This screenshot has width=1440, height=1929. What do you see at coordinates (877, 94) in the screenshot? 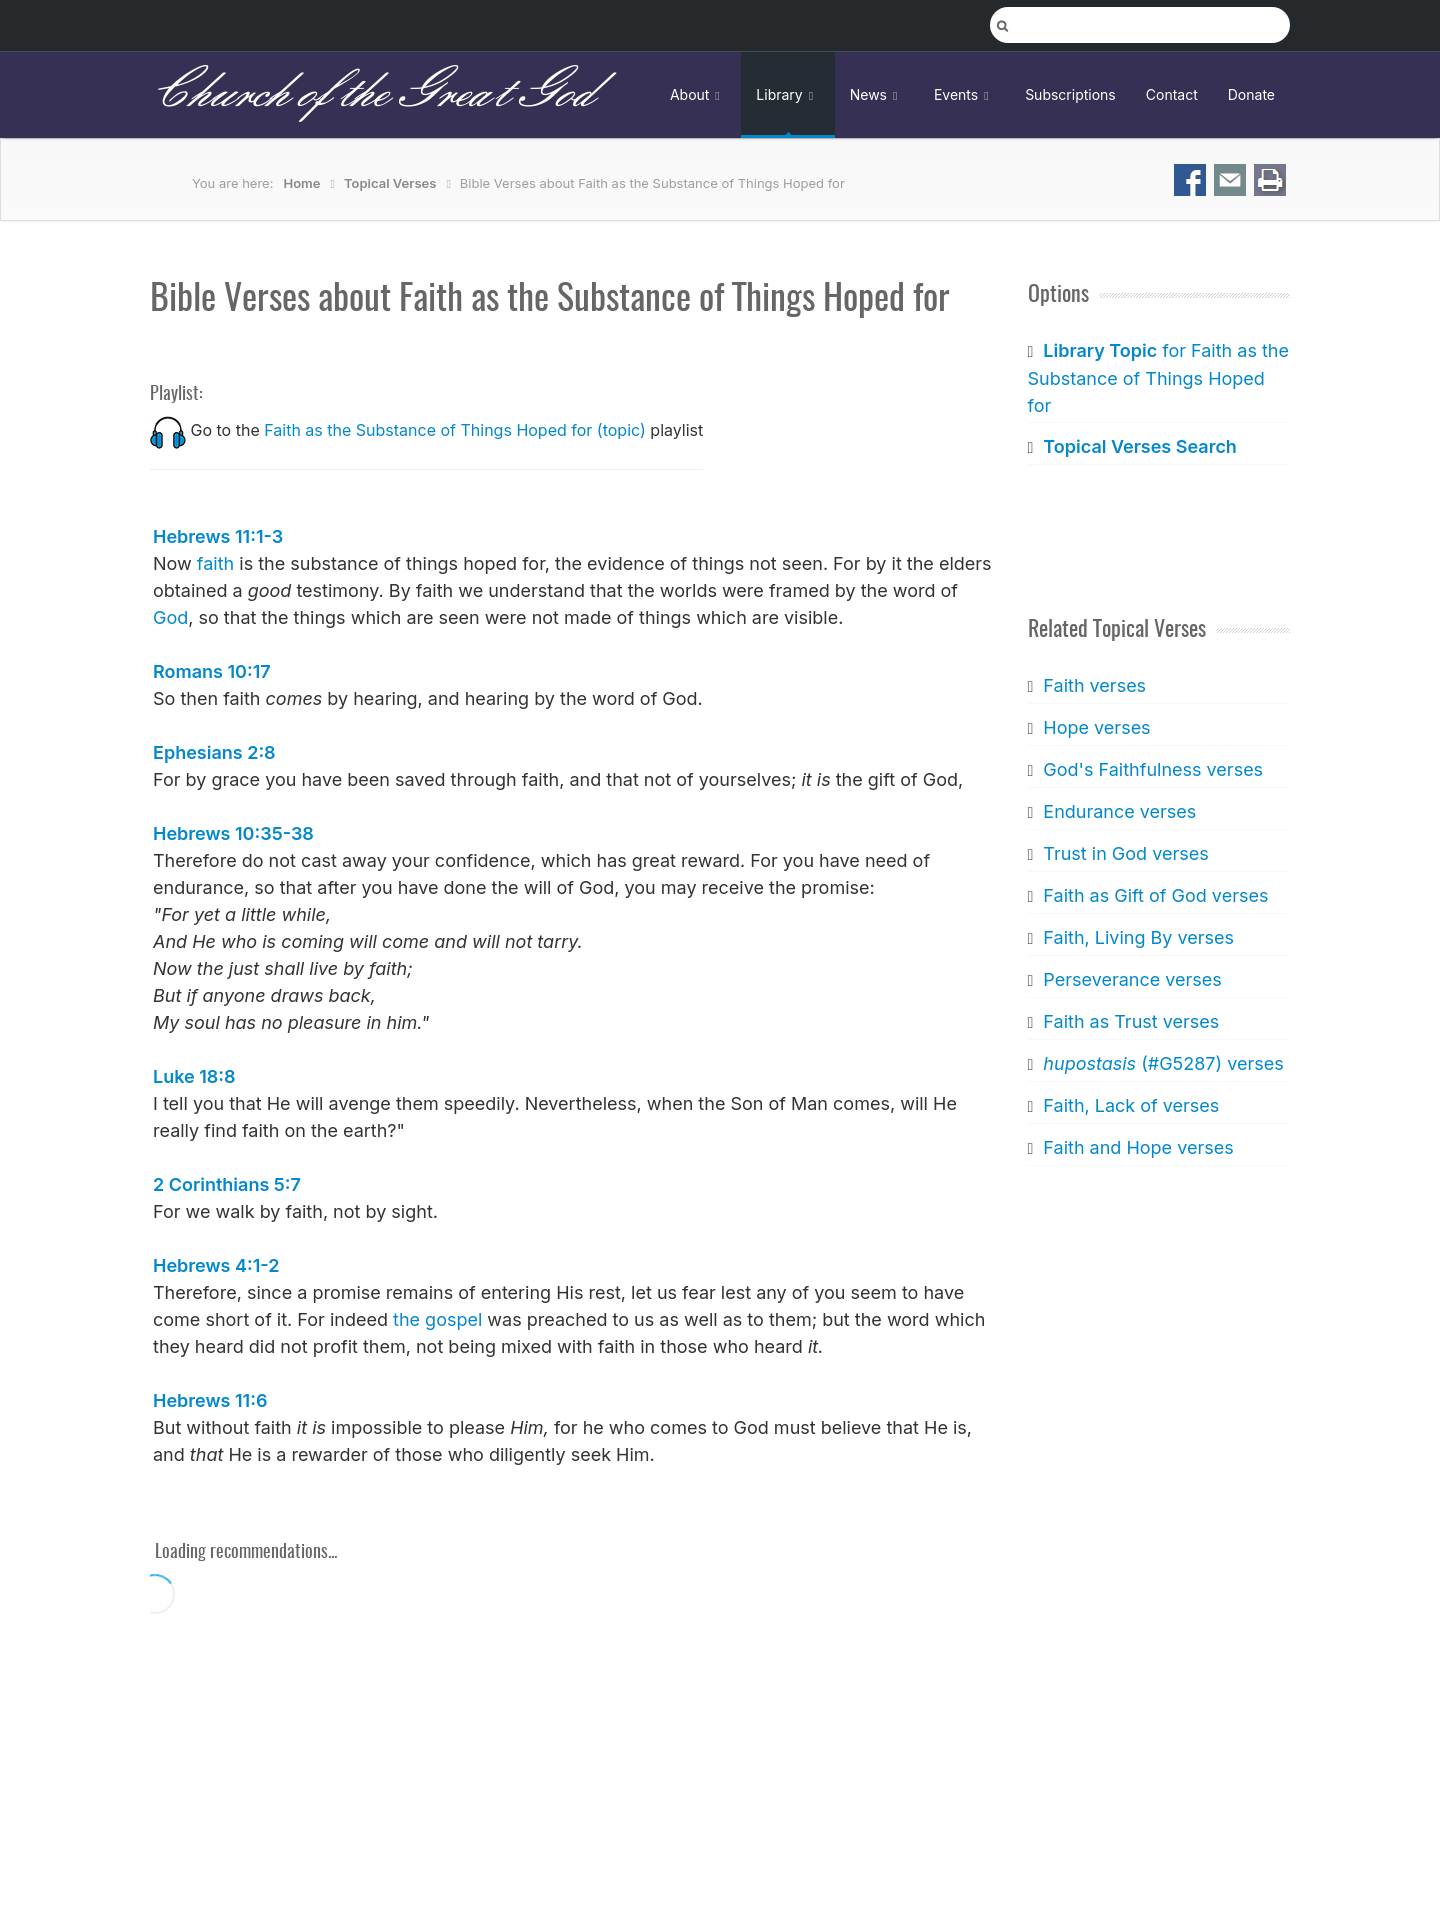
I see `News` at bounding box center [877, 94].